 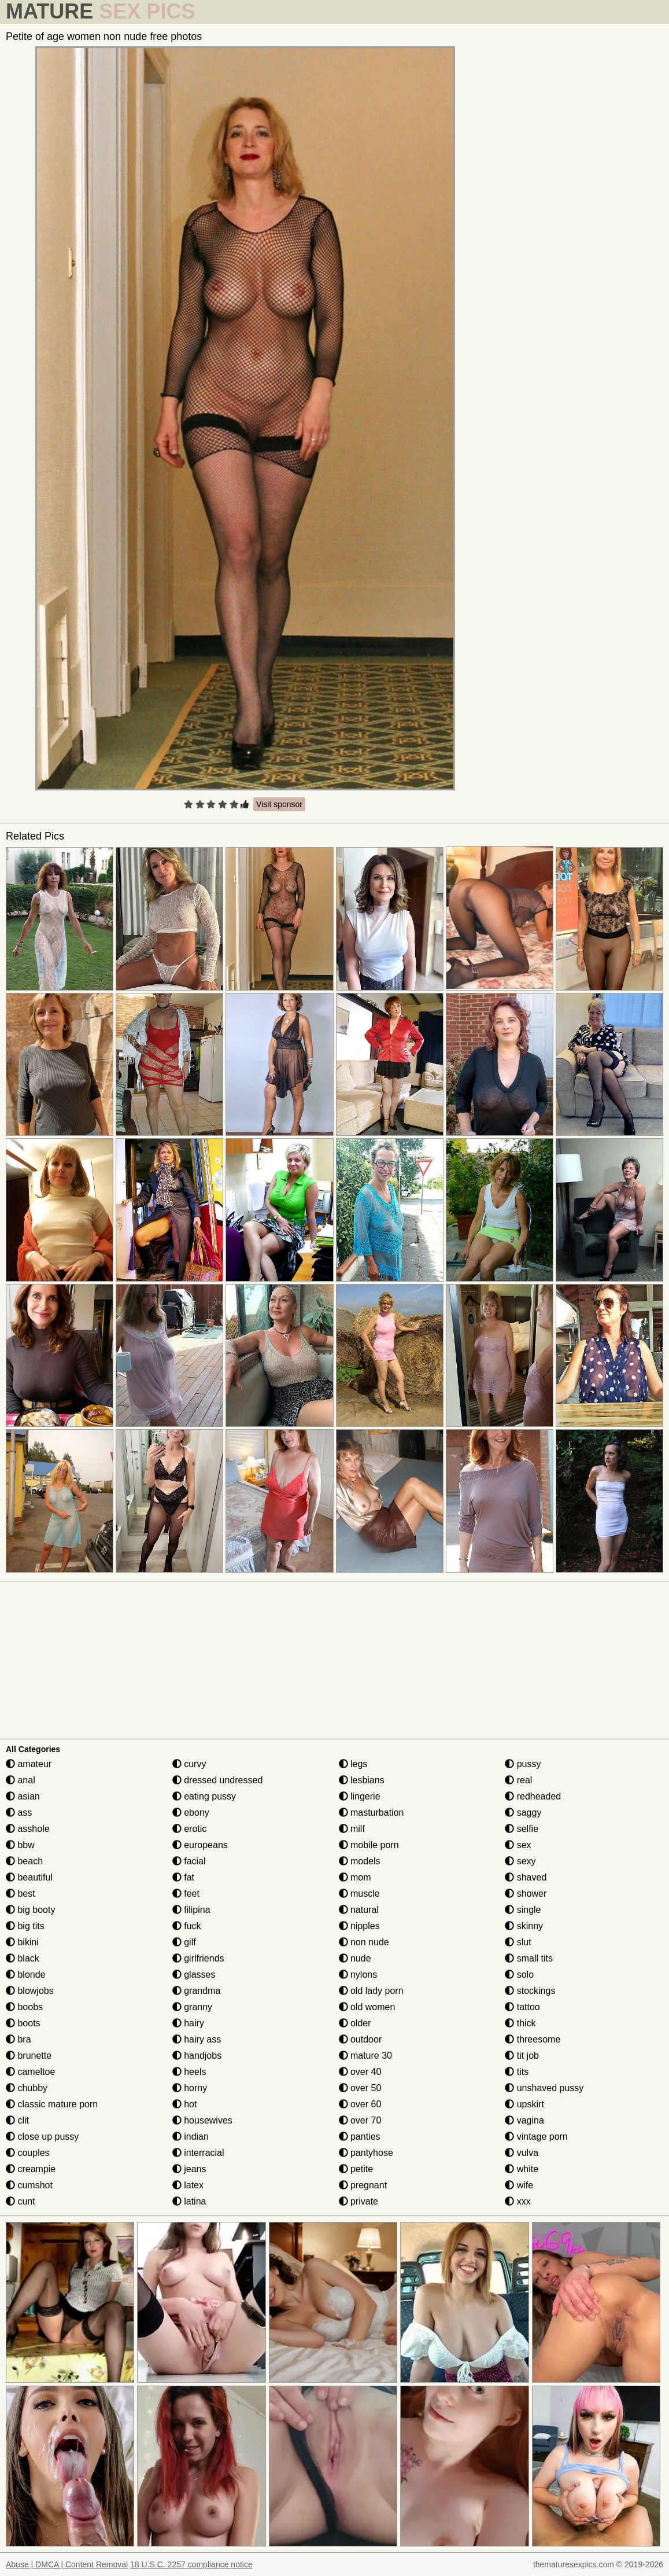 What do you see at coordinates (364, 1942) in the screenshot?
I see `non nude` at bounding box center [364, 1942].